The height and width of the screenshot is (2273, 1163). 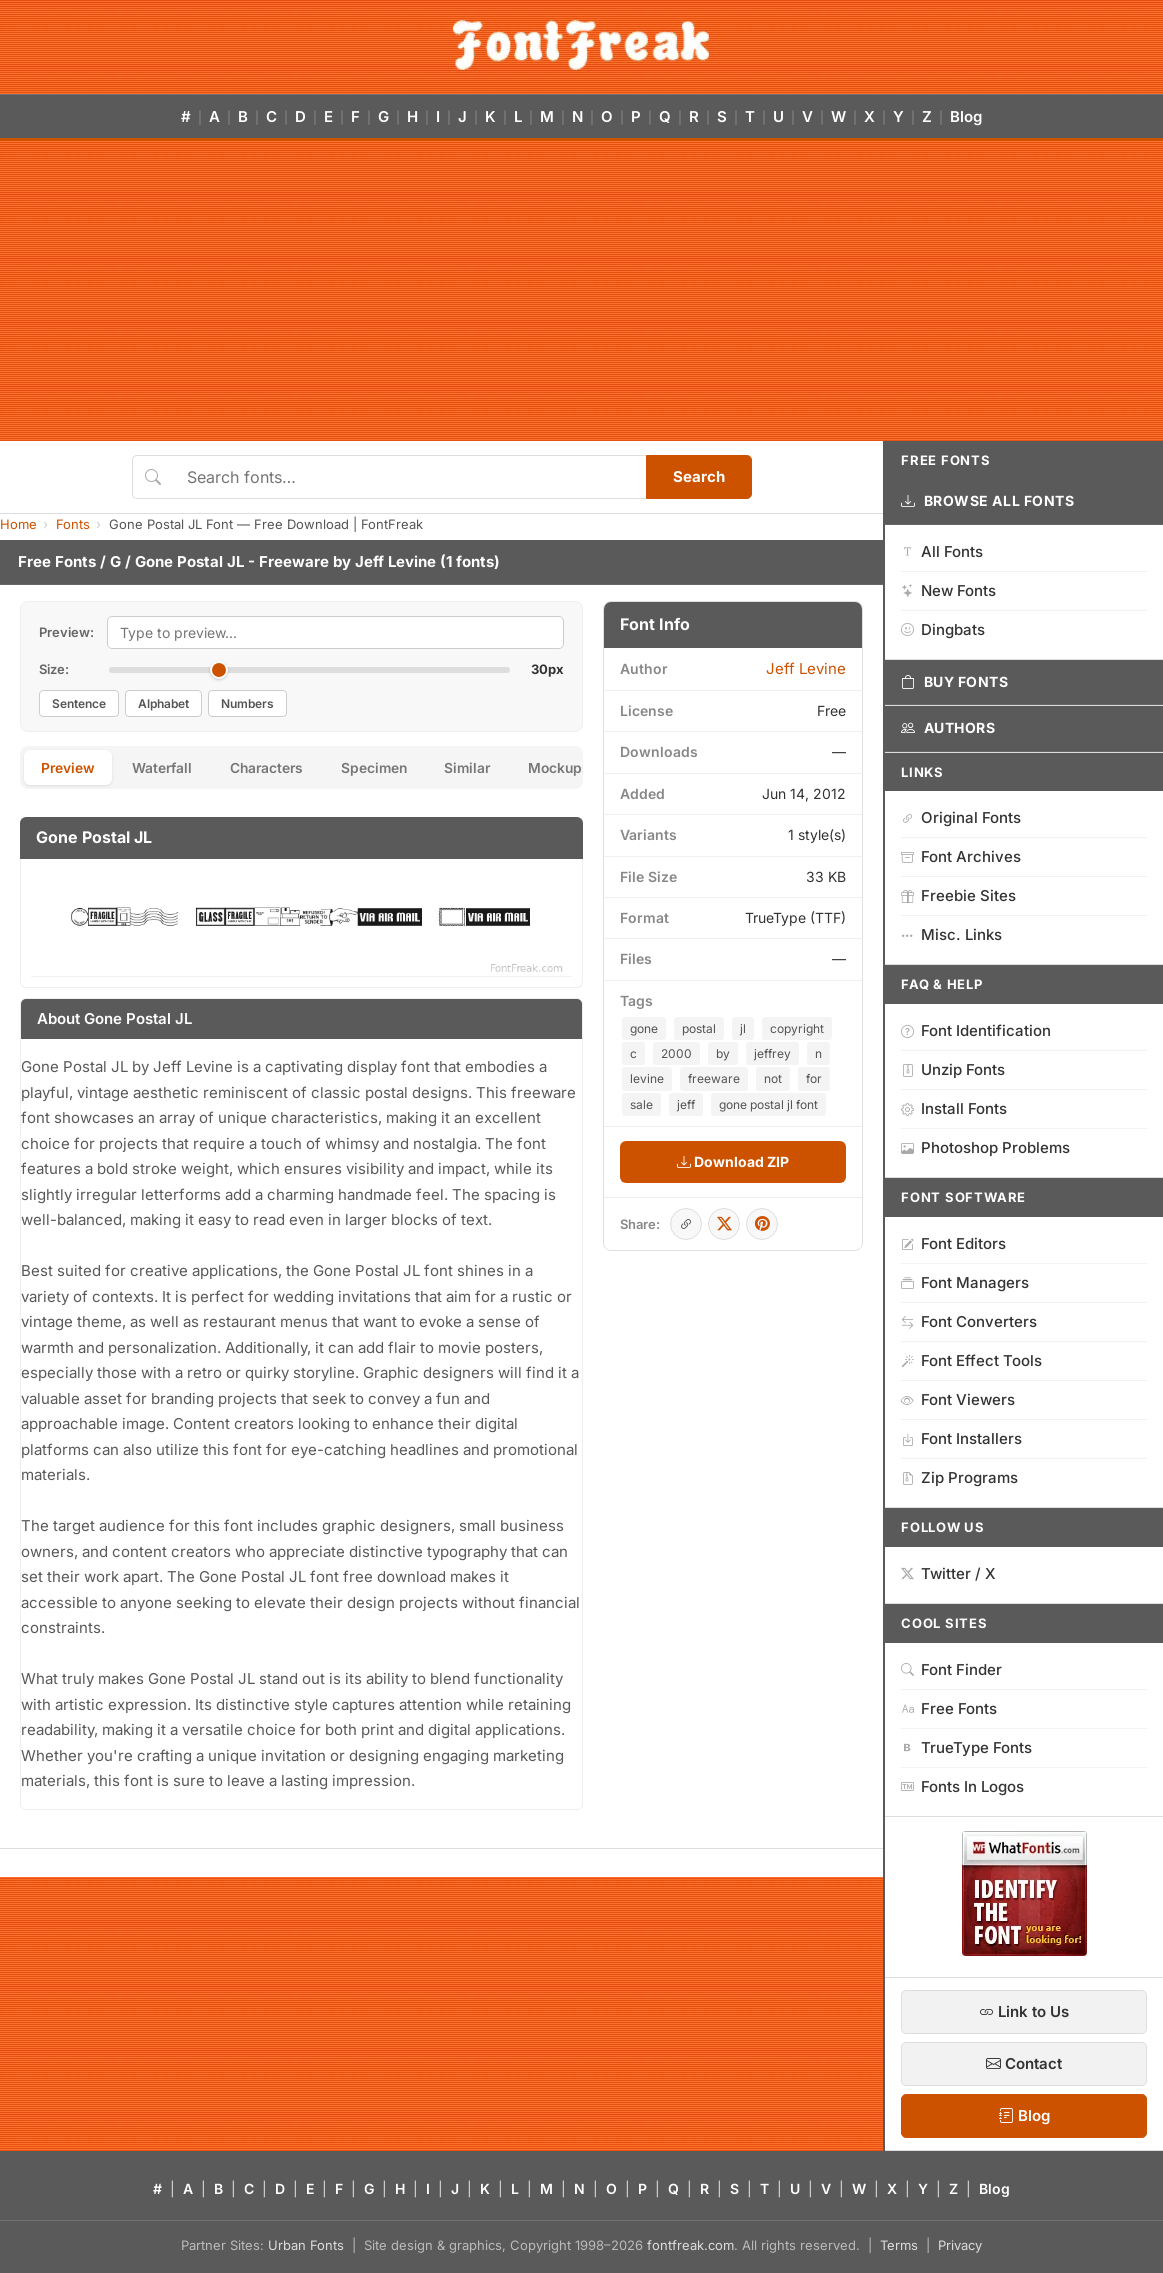 What do you see at coordinates (306, 2245) in the screenshot?
I see `Urban Fonts` at bounding box center [306, 2245].